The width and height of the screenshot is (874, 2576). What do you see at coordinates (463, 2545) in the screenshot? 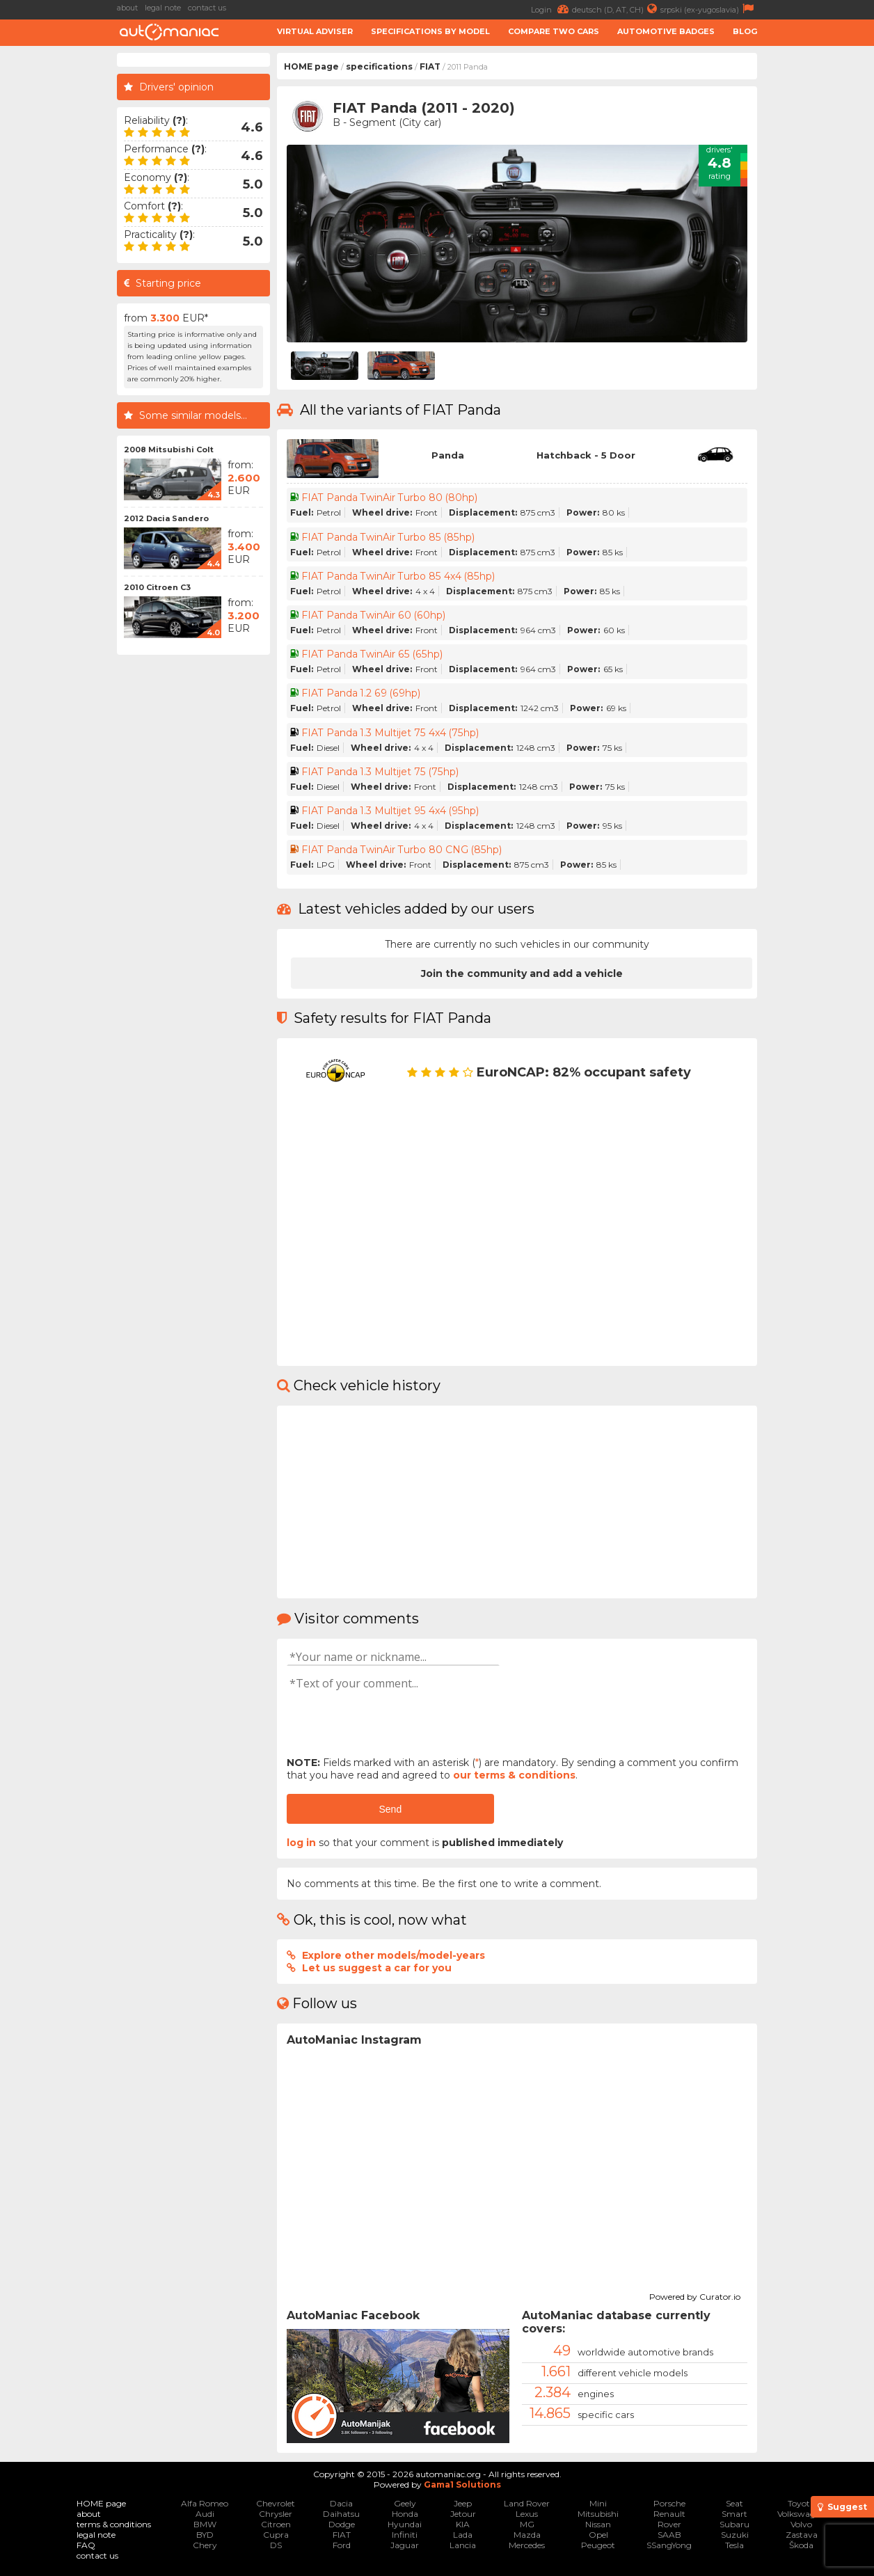
I see `Lancia` at bounding box center [463, 2545].